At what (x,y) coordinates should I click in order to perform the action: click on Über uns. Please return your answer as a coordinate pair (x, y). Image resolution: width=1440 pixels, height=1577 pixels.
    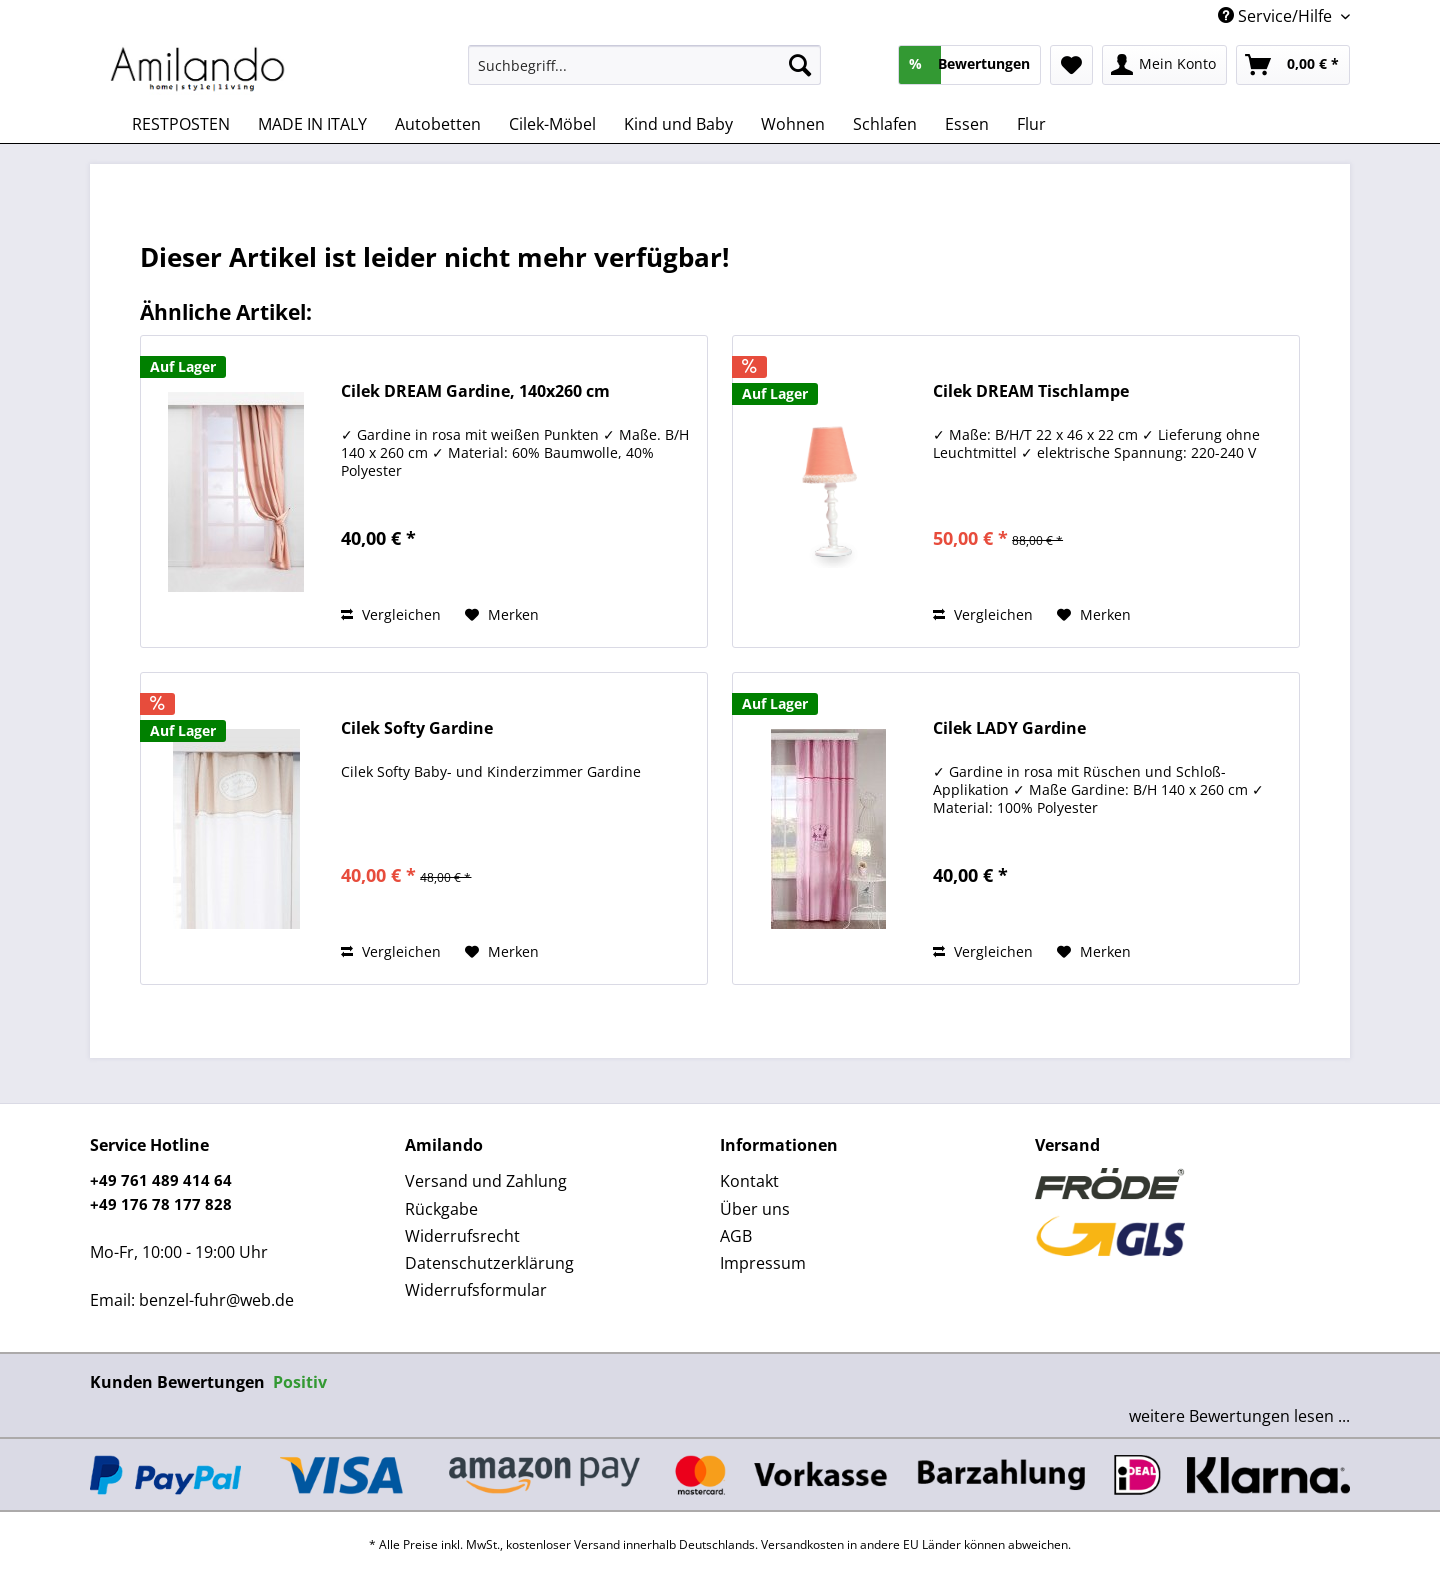
    Looking at the image, I should click on (755, 1209).